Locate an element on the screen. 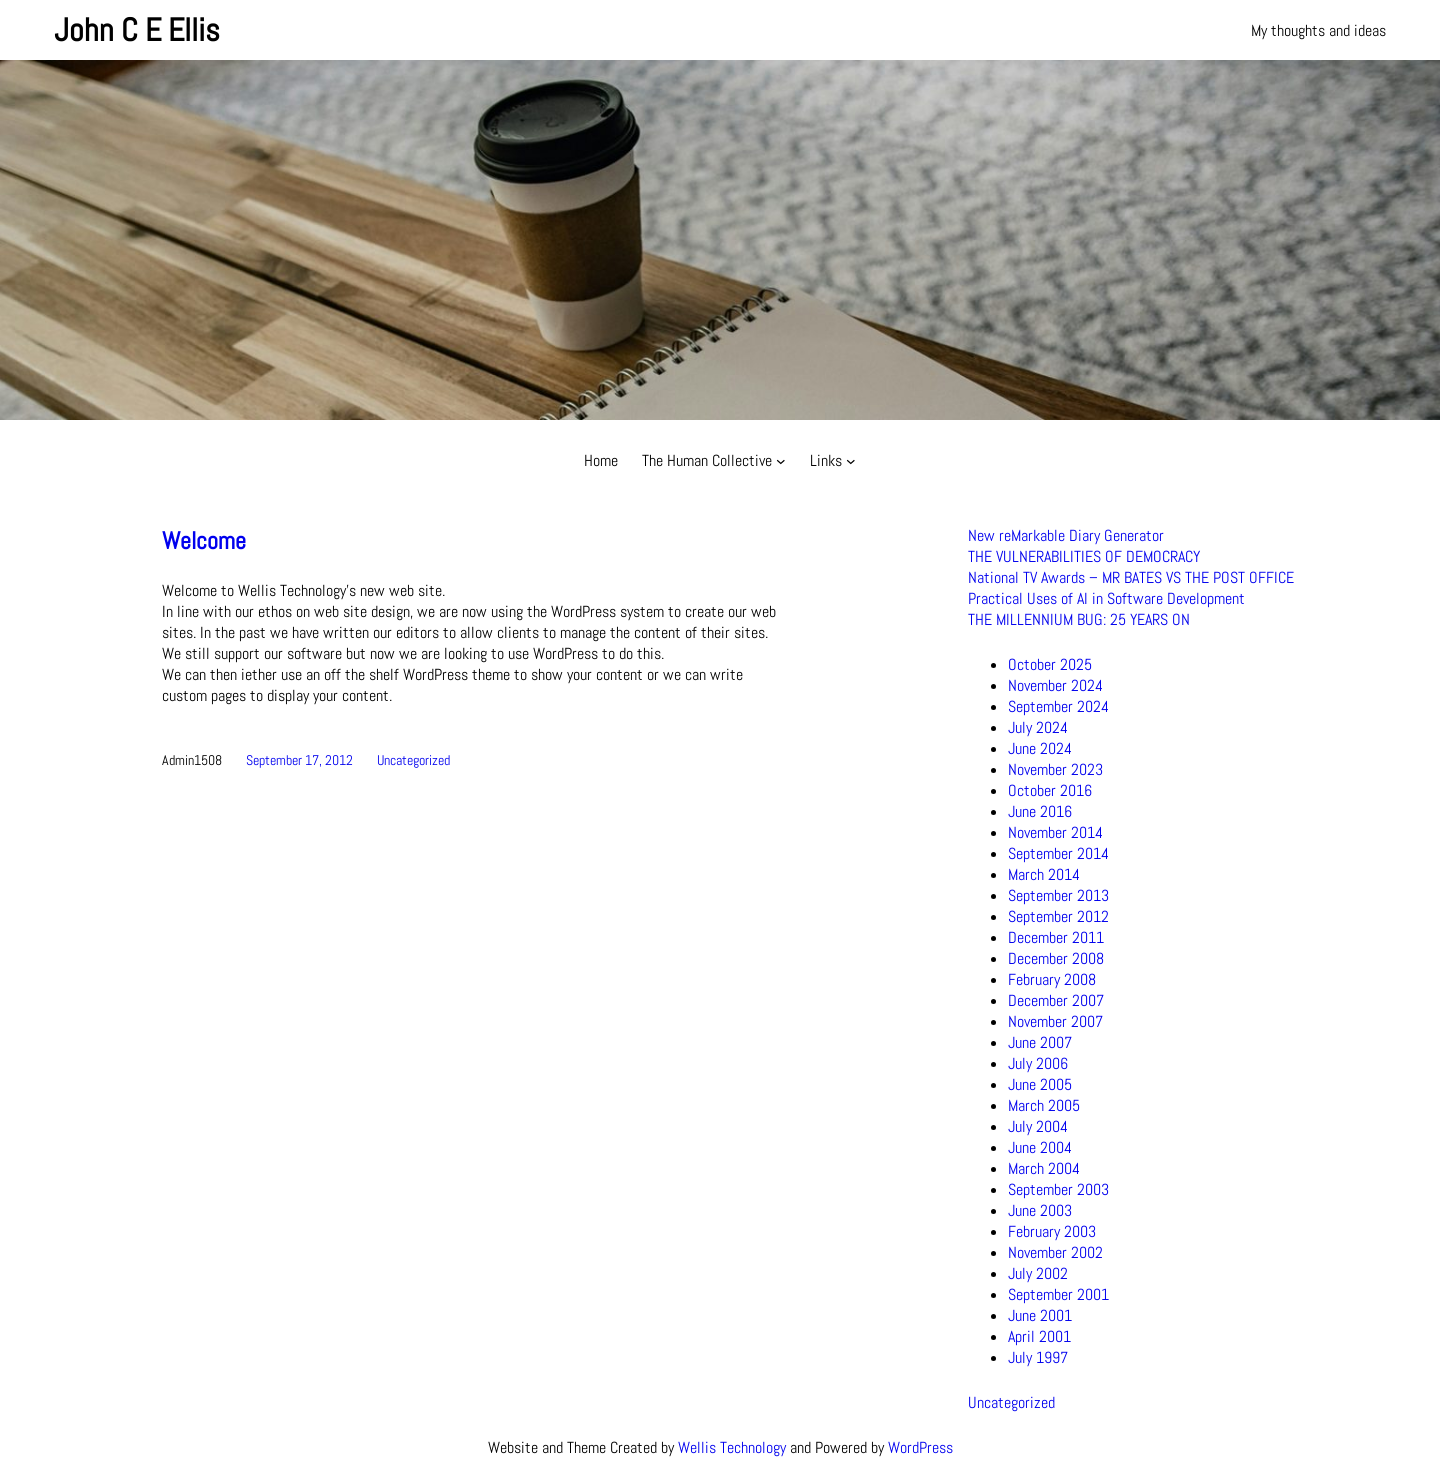  June 2024 is located at coordinates (1040, 748).